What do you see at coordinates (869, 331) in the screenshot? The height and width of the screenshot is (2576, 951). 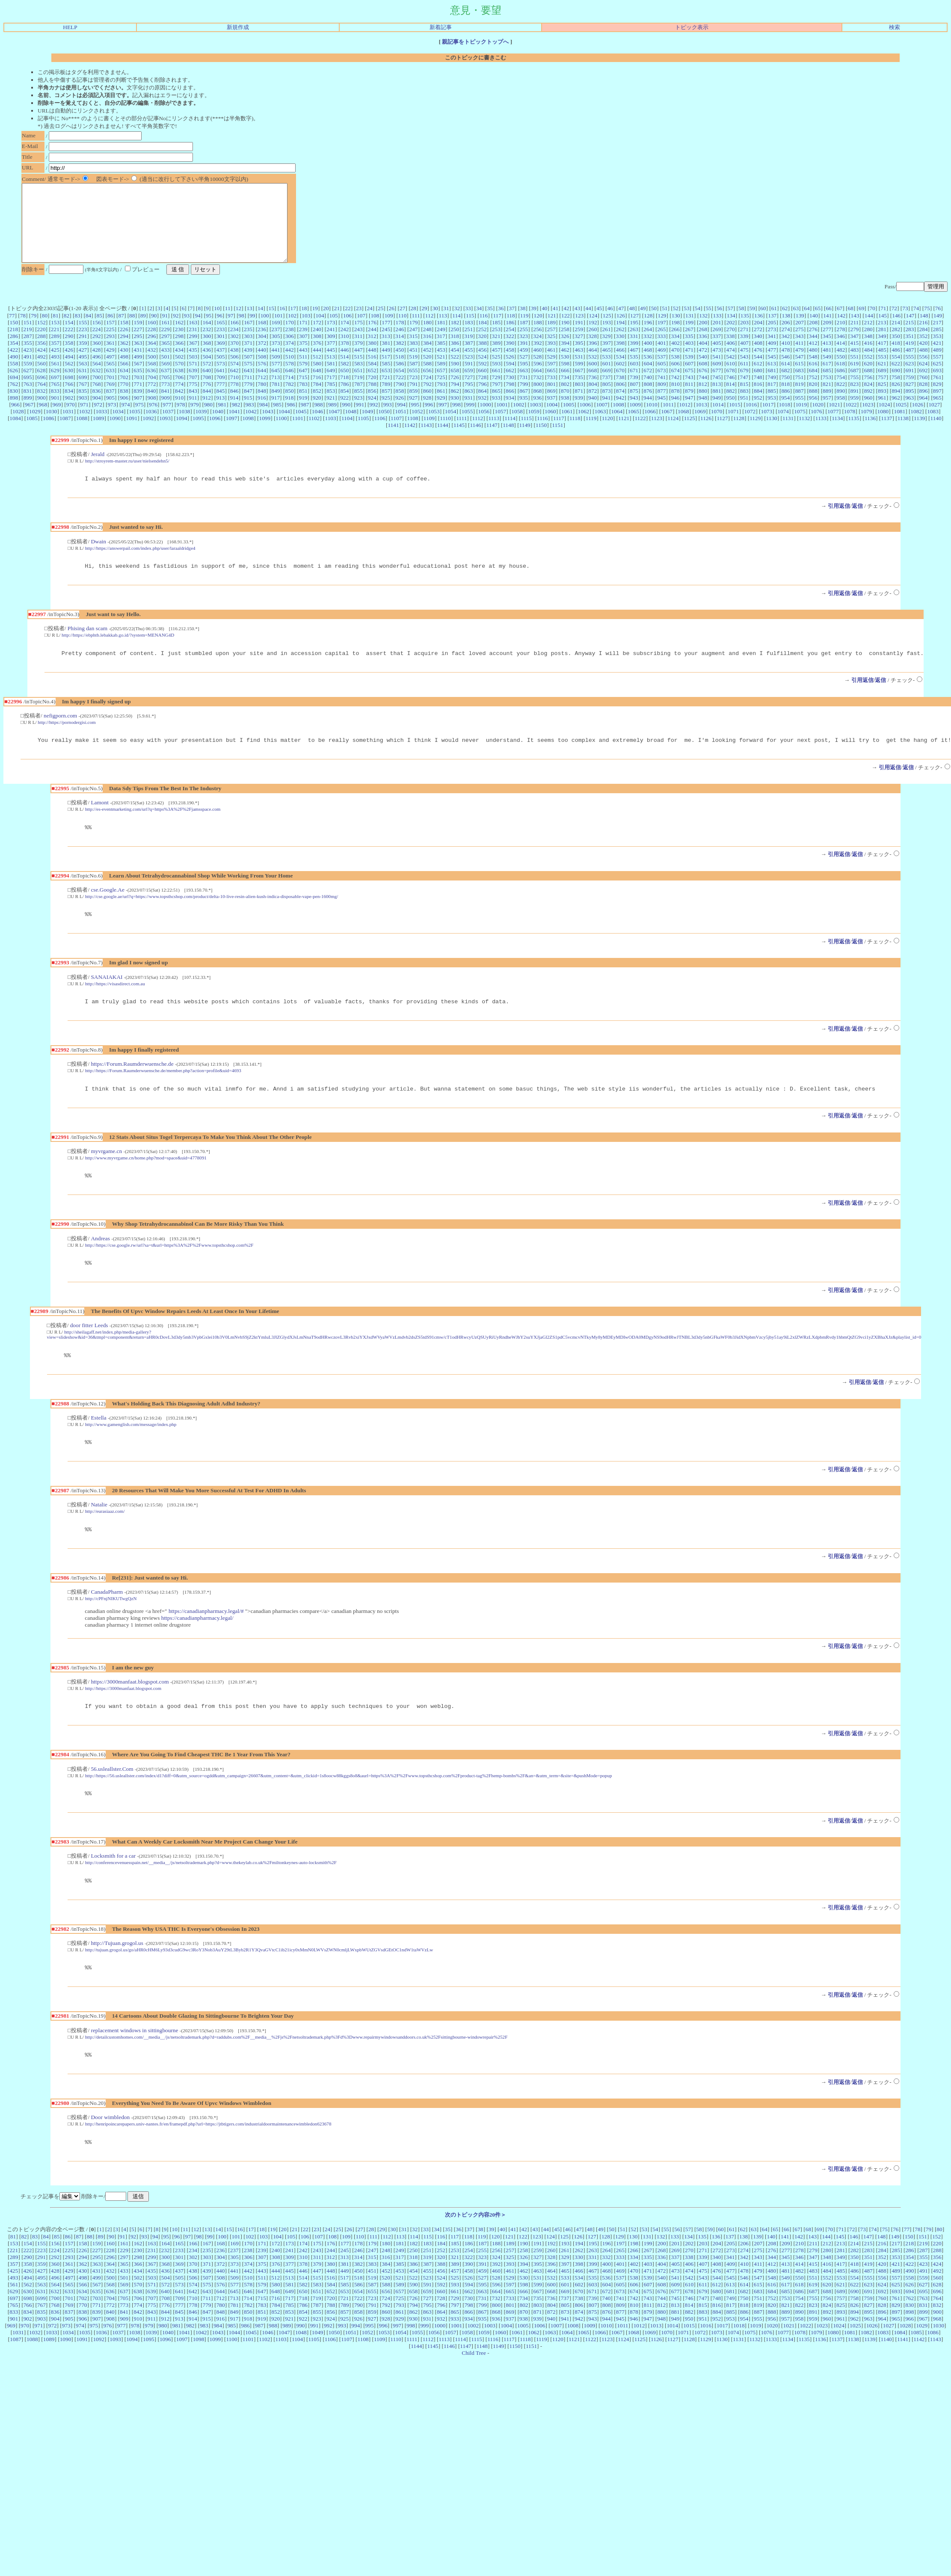 I see `144` at bounding box center [869, 331].